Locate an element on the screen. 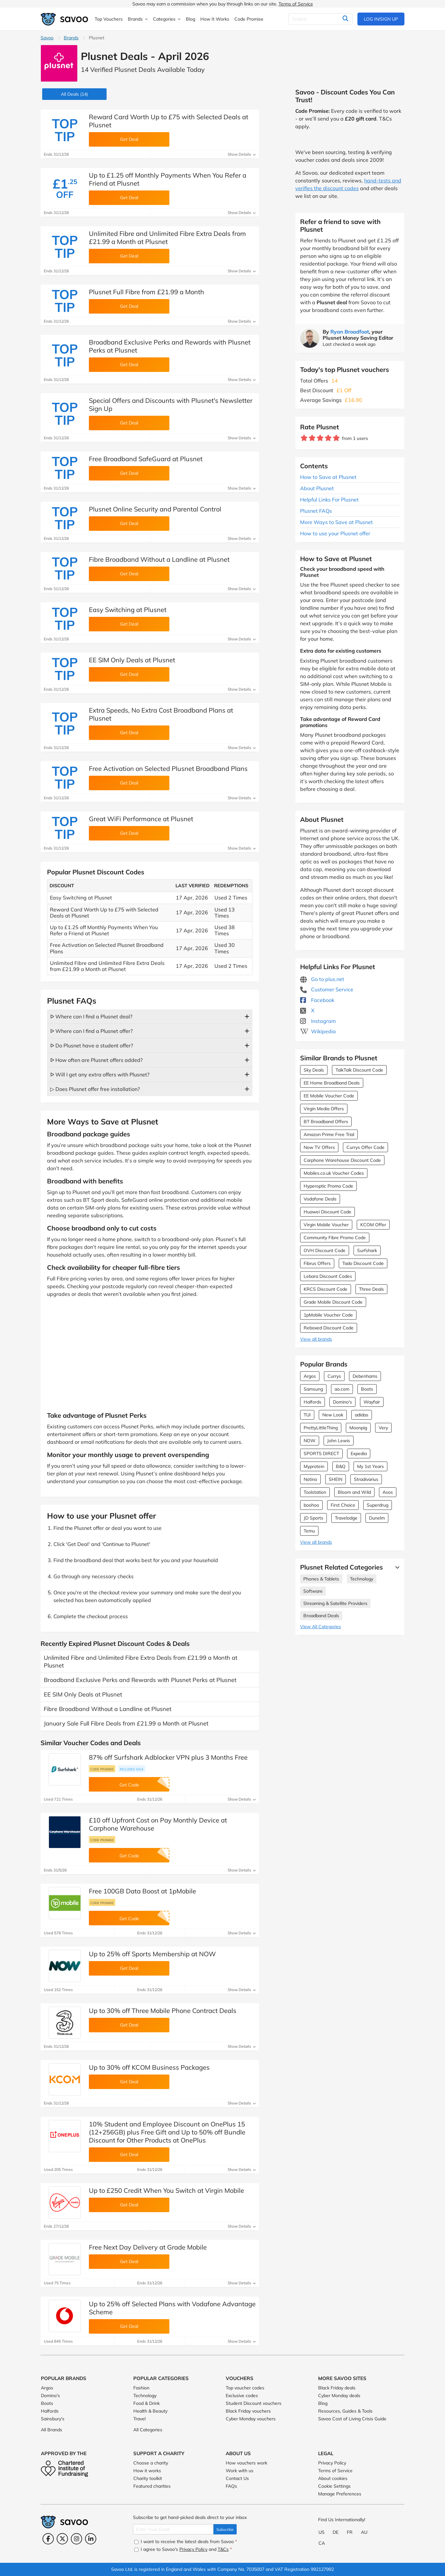 The height and width of the screenshot is (2576, 445). Halfords is located at coordinates (312, 1402).